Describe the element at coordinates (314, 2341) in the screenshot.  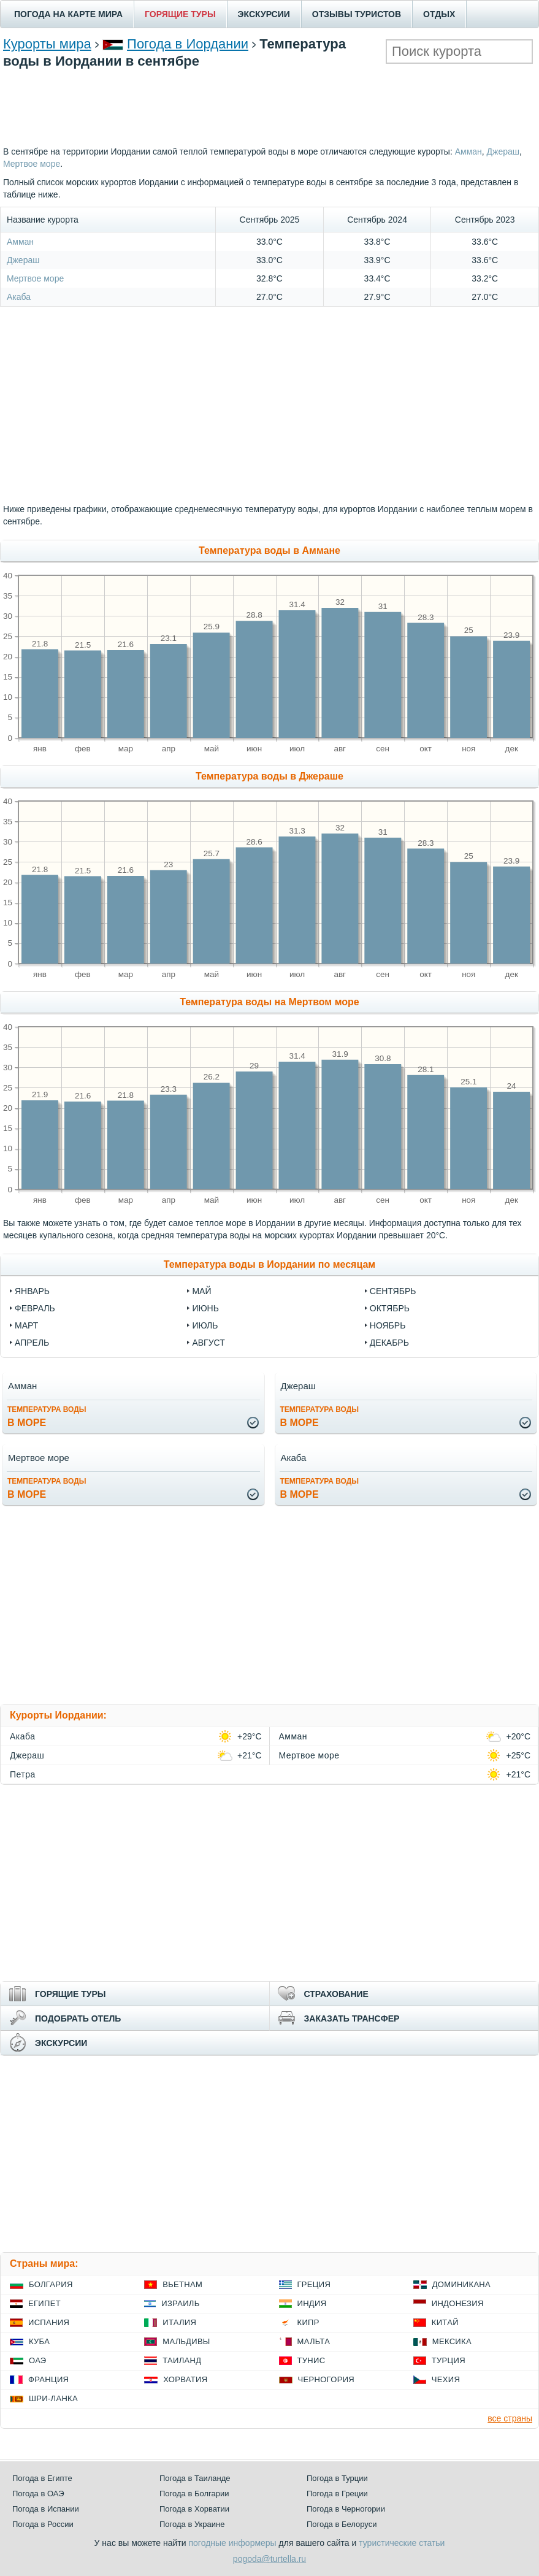
I see `Мальта` at that location.